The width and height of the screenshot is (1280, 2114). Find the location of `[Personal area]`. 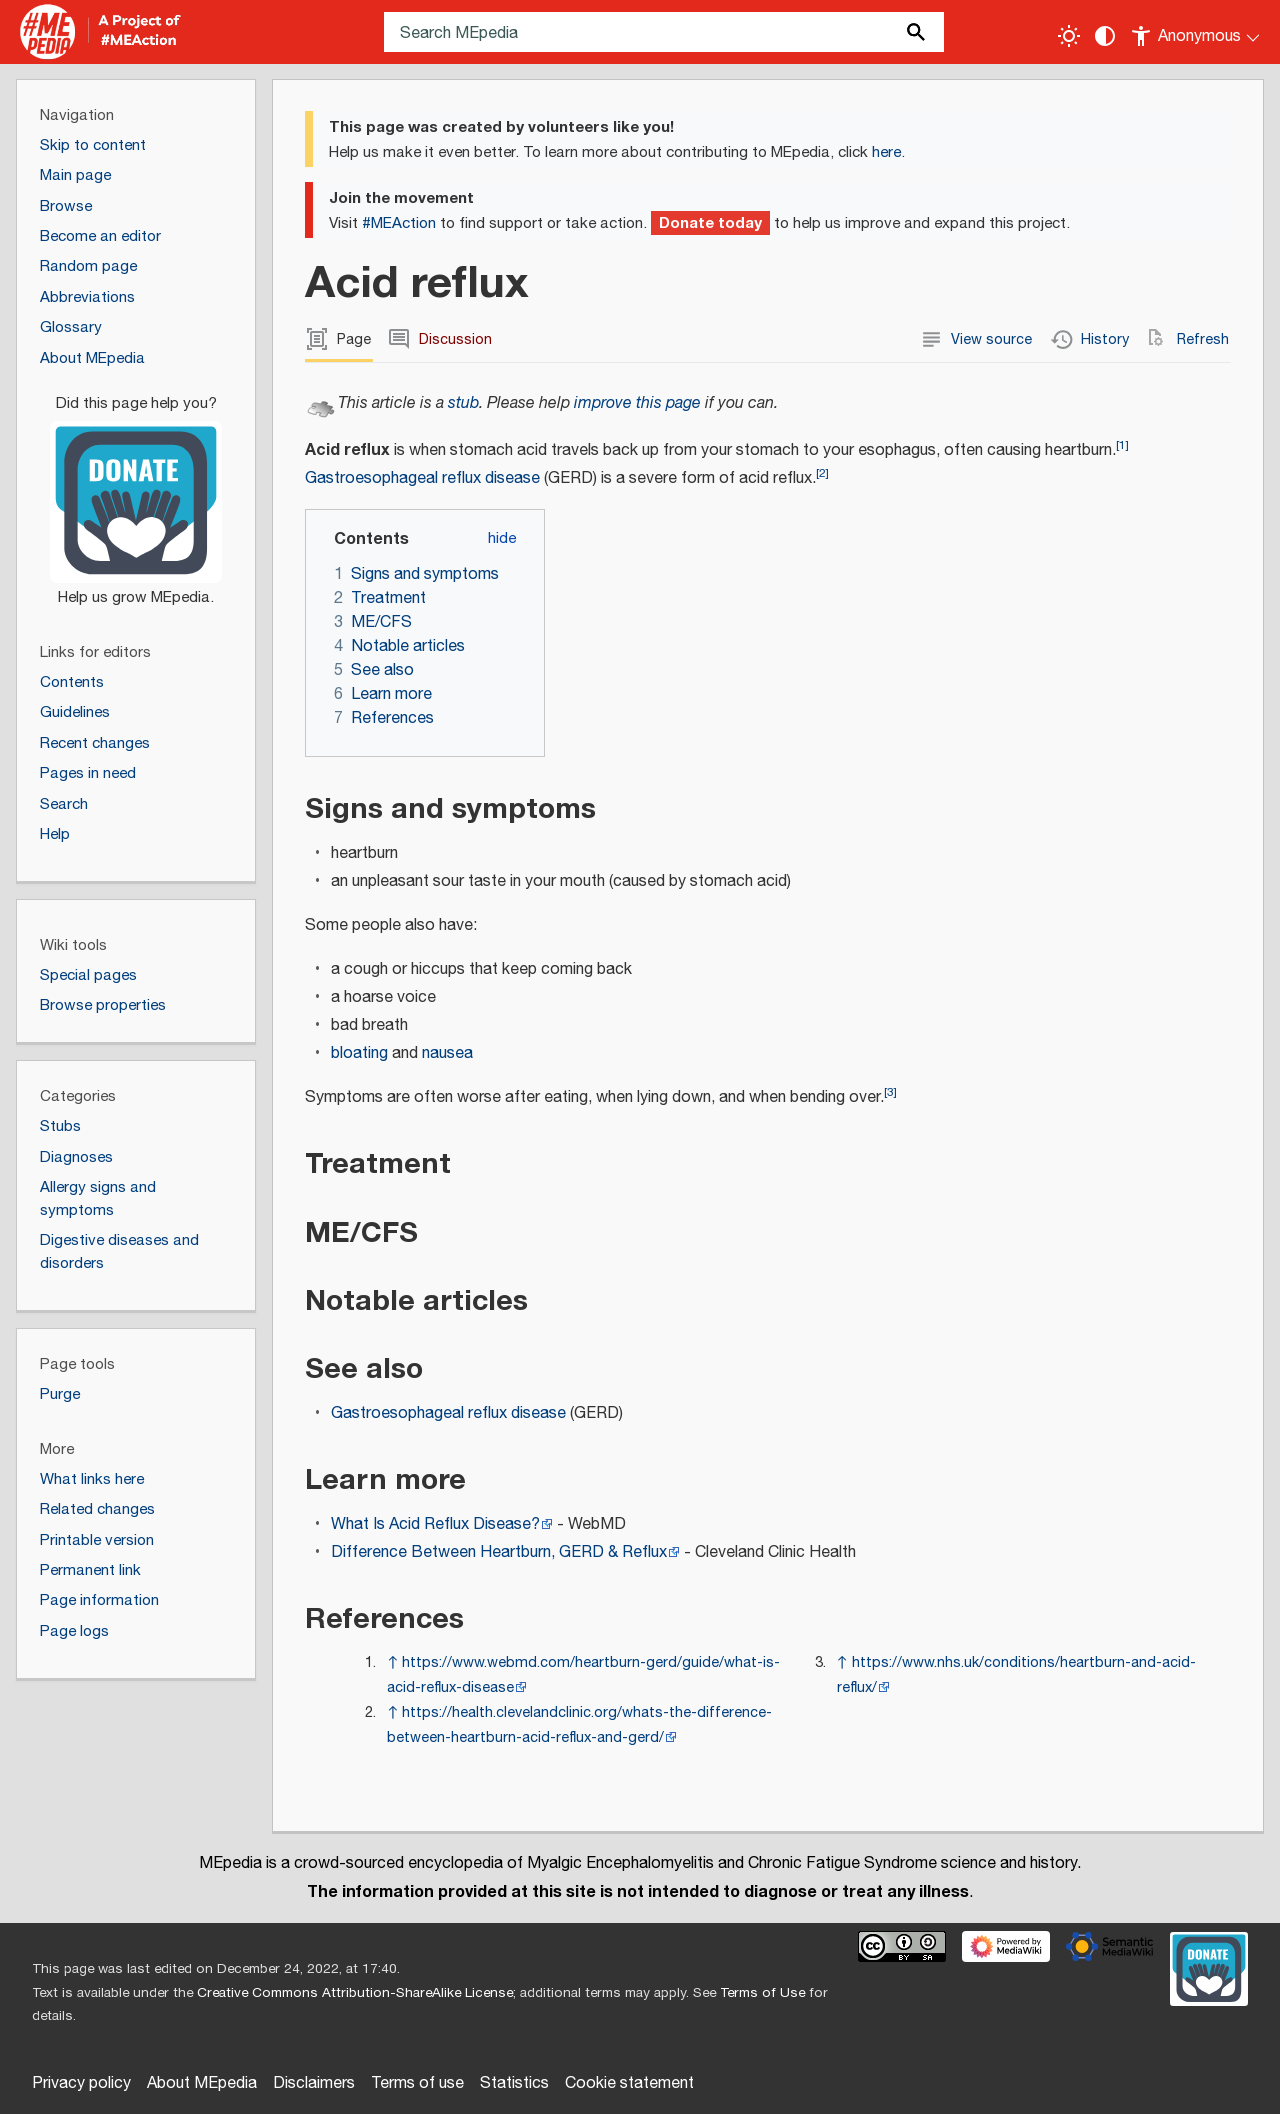

[Personal area] is located at coordinates (1196, 32).